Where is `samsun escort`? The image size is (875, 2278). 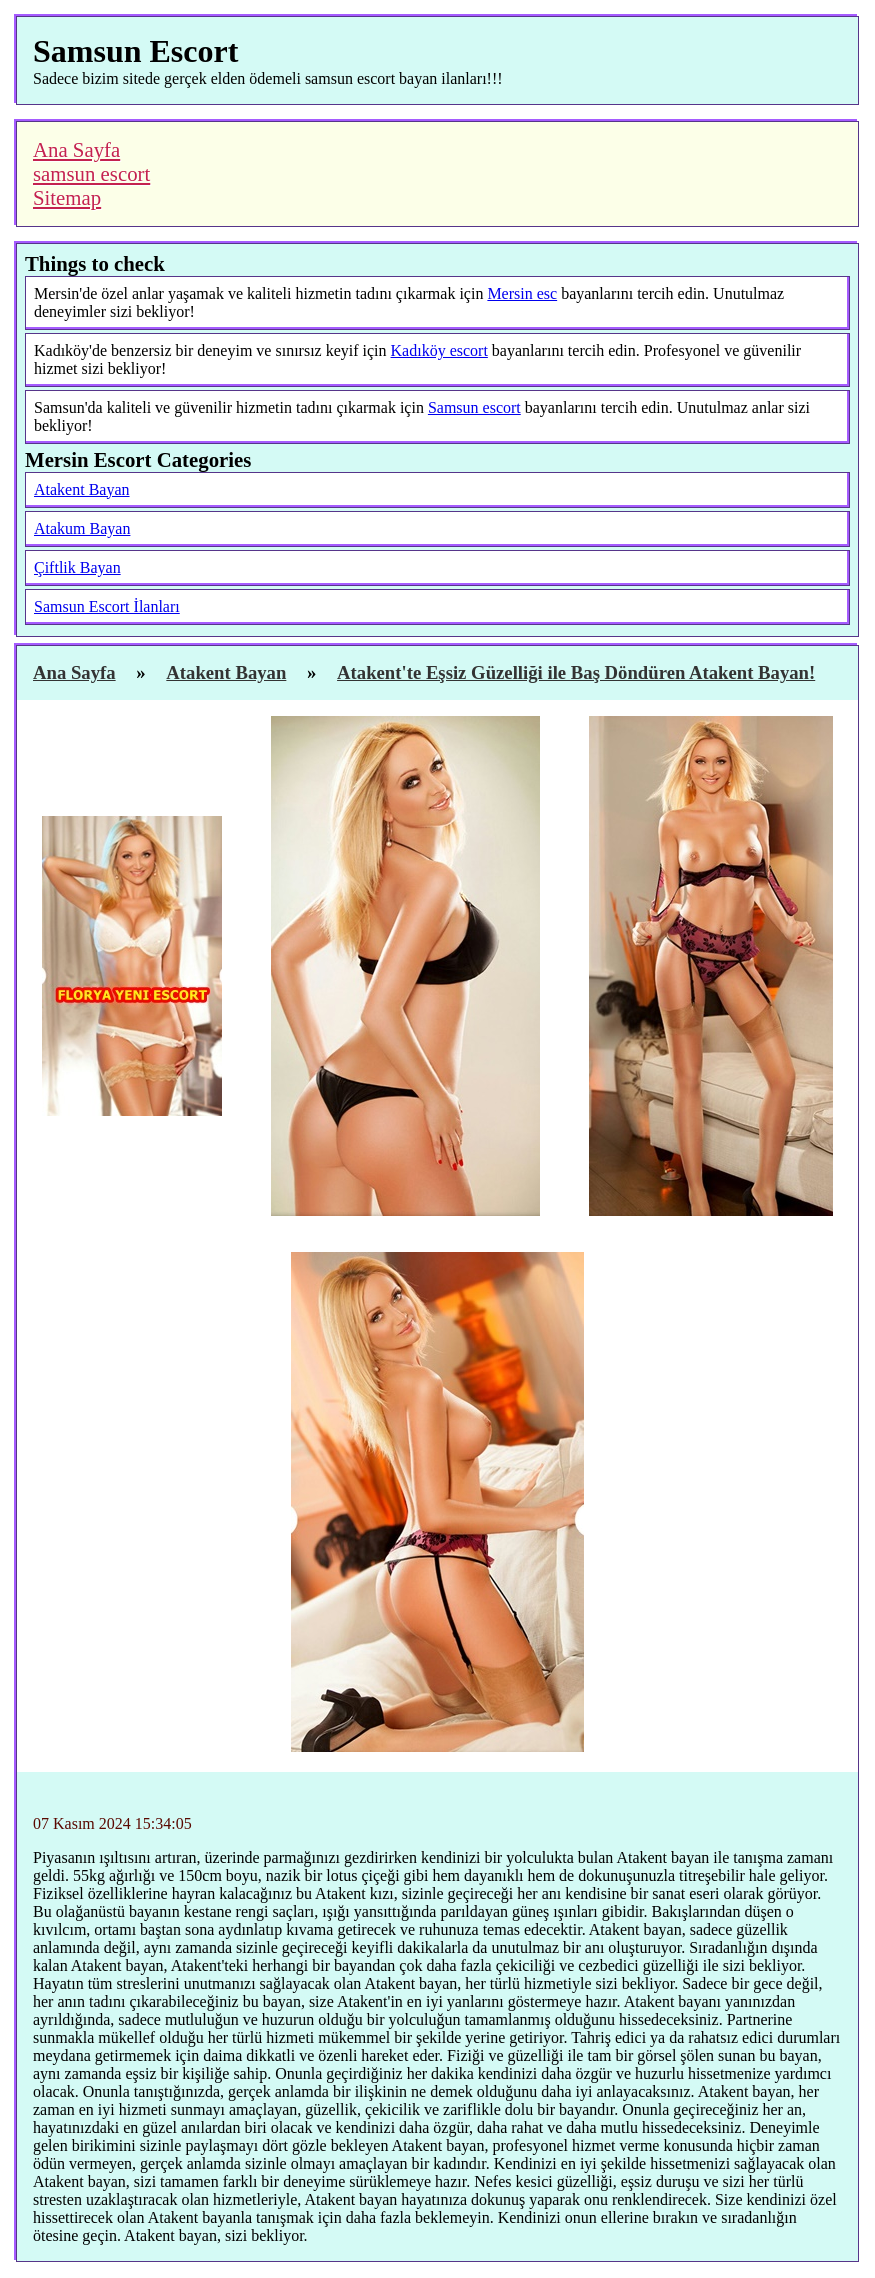 samsun escort is located at coordinates (91, 173).